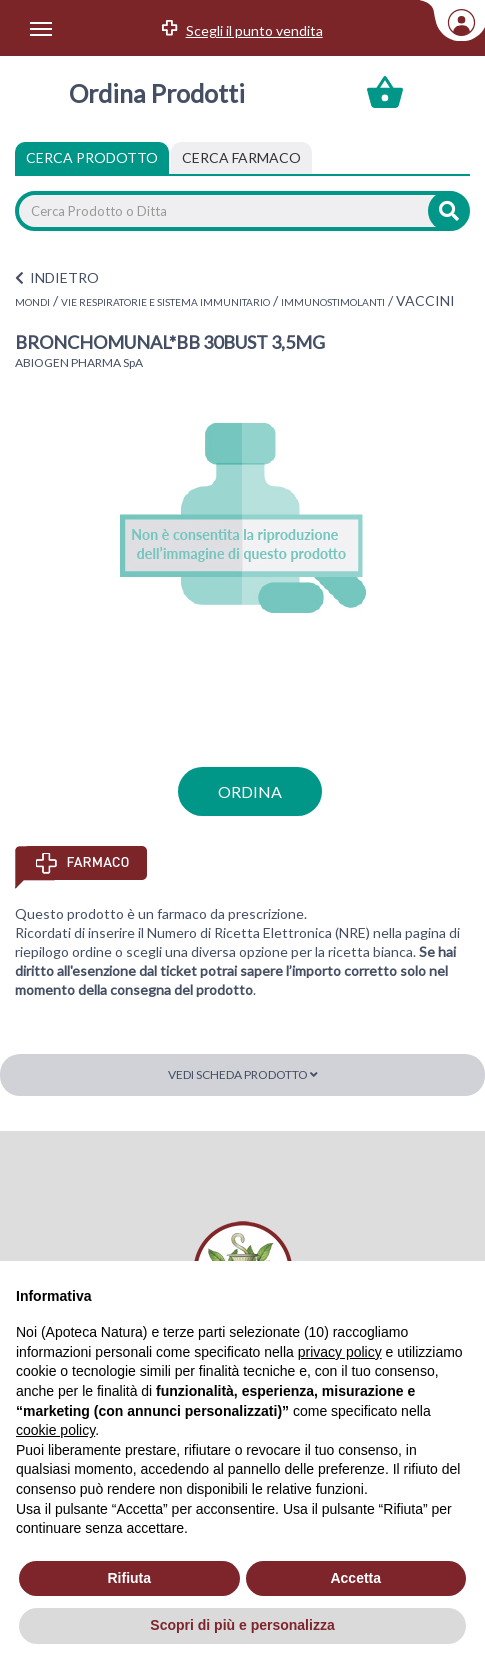 This screenshot has height=1666, width=485. What do you see at coordinates (55, 1430) in the screenshot?
I see `cookie policy [button]` at bounding box center [55, 1430].